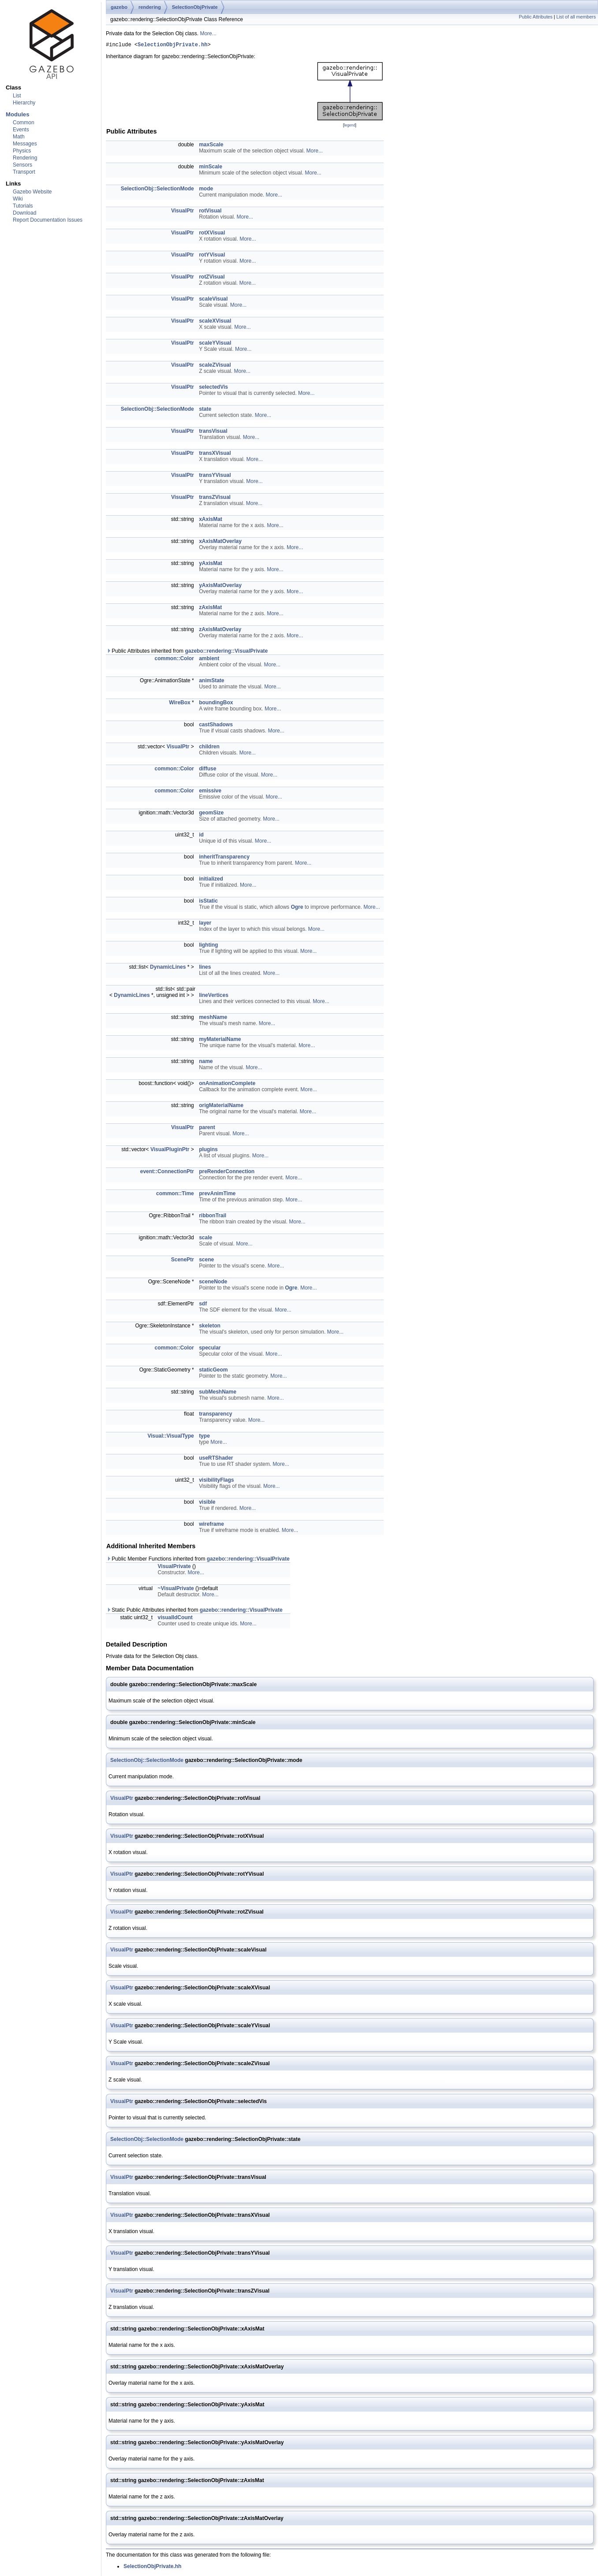  Describe the element at coordinates (213, 432) in the screenshot. I see `transVisual` at that location.